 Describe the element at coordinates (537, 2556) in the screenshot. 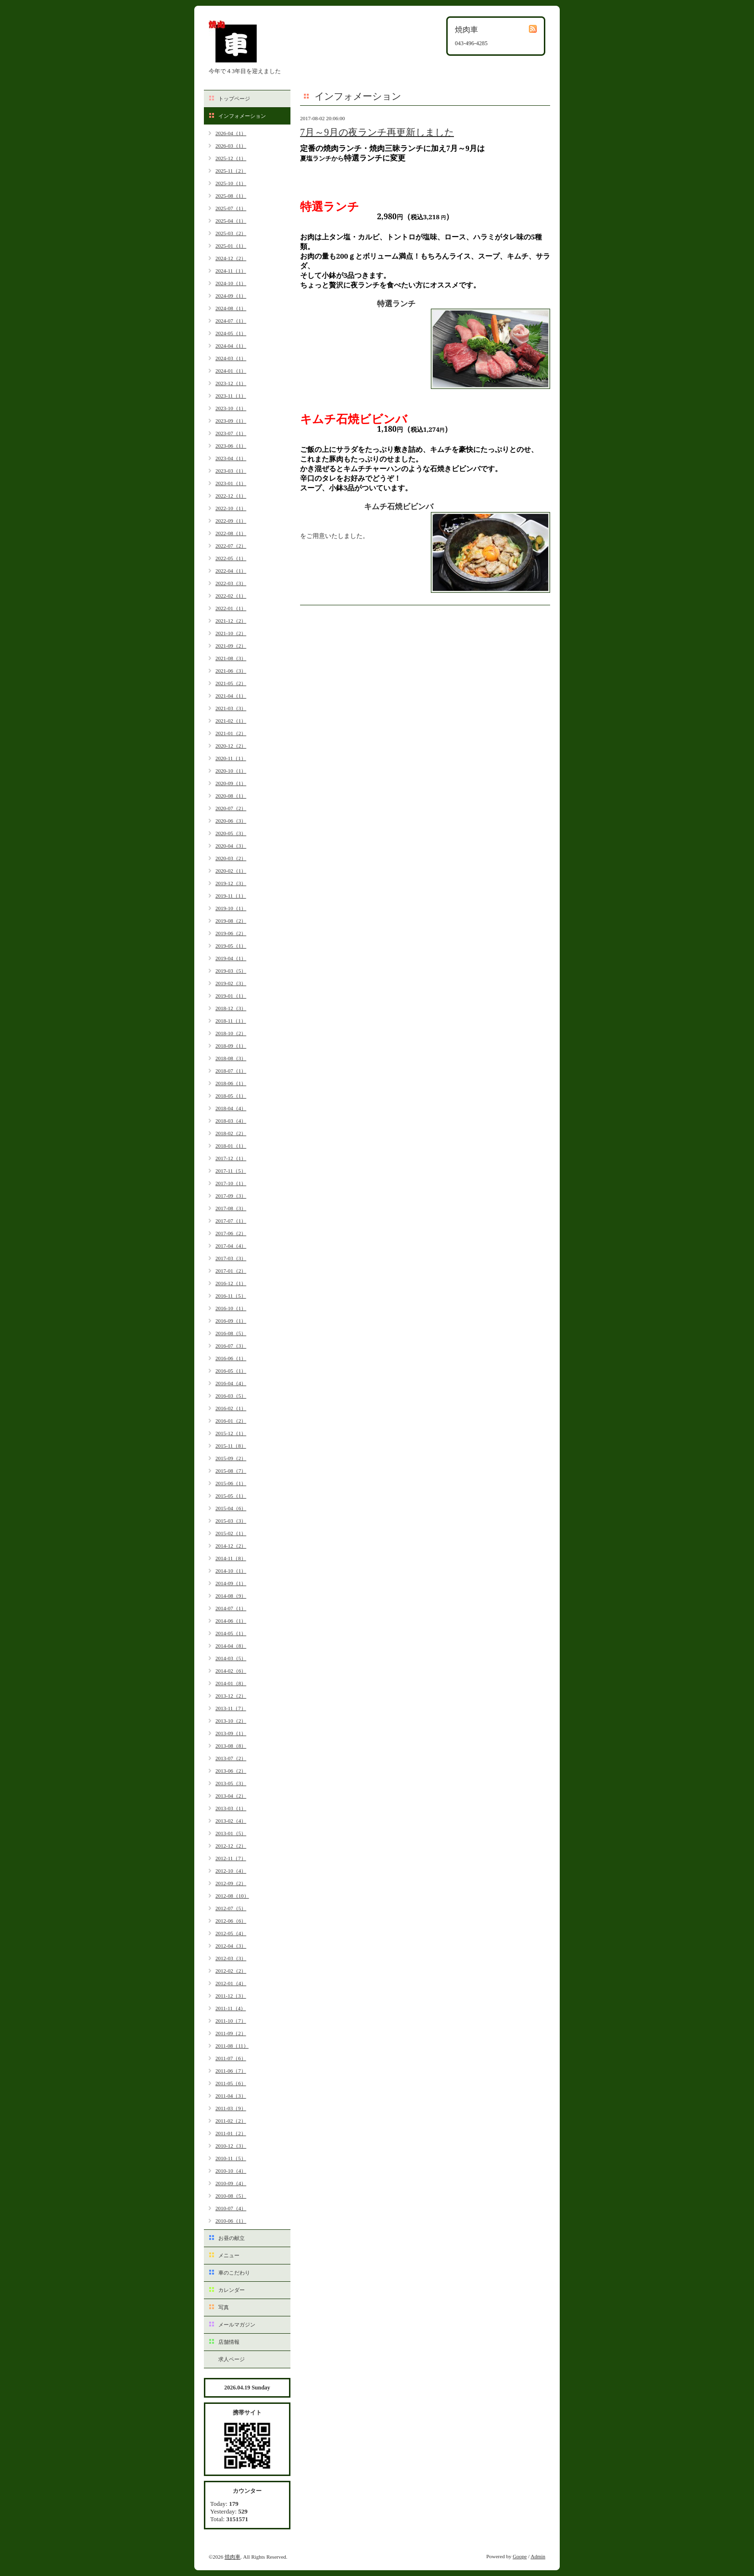

I see `Admin` at that location.